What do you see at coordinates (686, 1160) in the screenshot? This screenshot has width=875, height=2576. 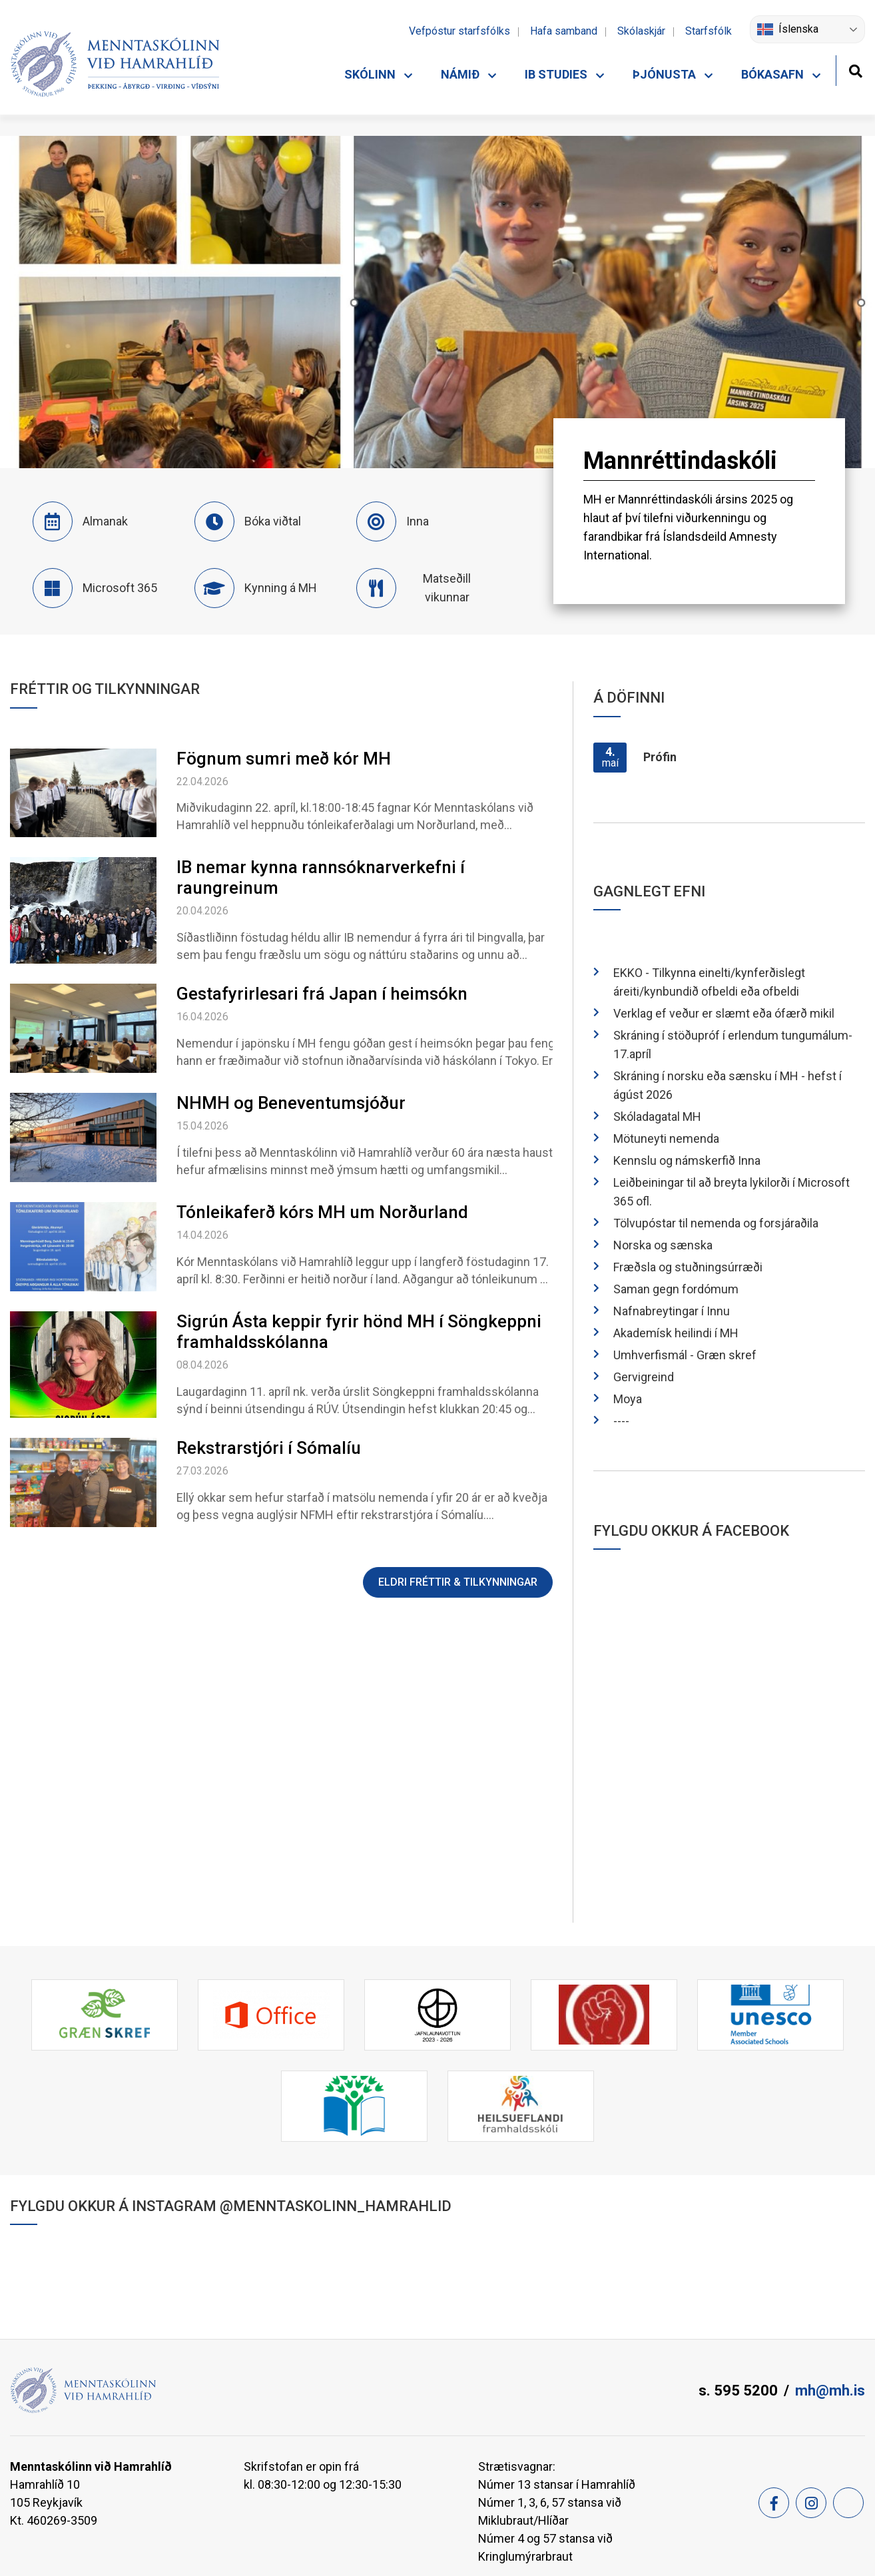 I see `Kennslu og námskerfið Inna` at bounding box center [686, 1160].